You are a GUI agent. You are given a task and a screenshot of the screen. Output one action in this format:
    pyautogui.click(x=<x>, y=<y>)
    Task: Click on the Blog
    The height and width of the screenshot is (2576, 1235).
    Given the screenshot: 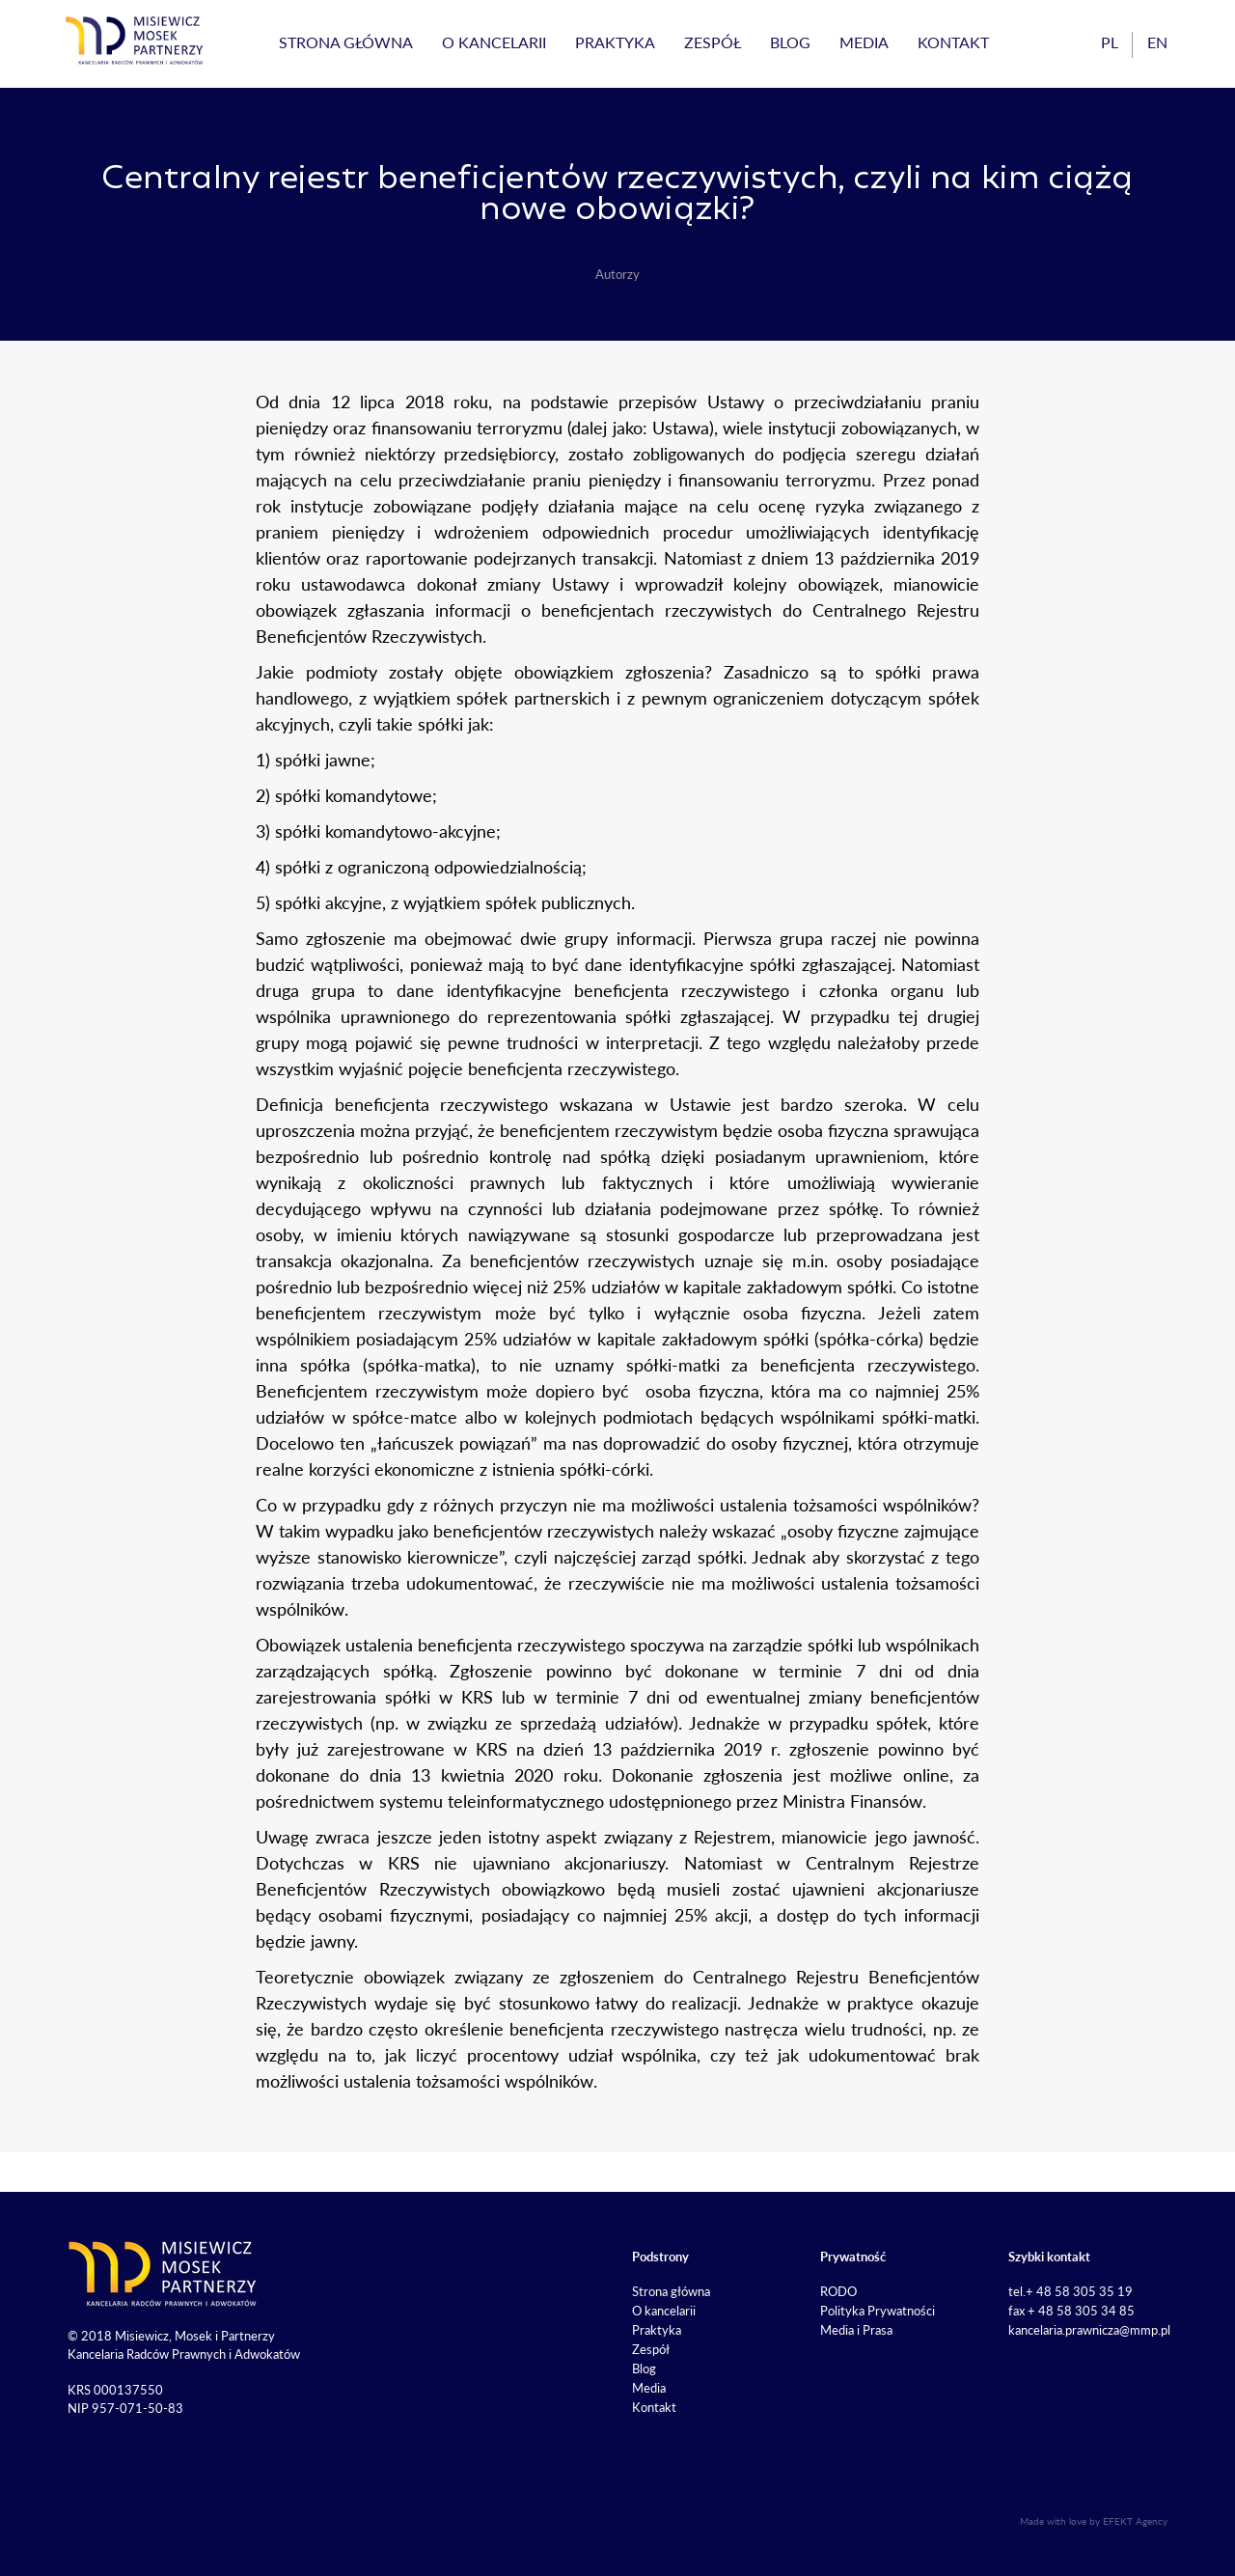 What is the action you would take?
    pyautogui.click(x=790, y=42)
    